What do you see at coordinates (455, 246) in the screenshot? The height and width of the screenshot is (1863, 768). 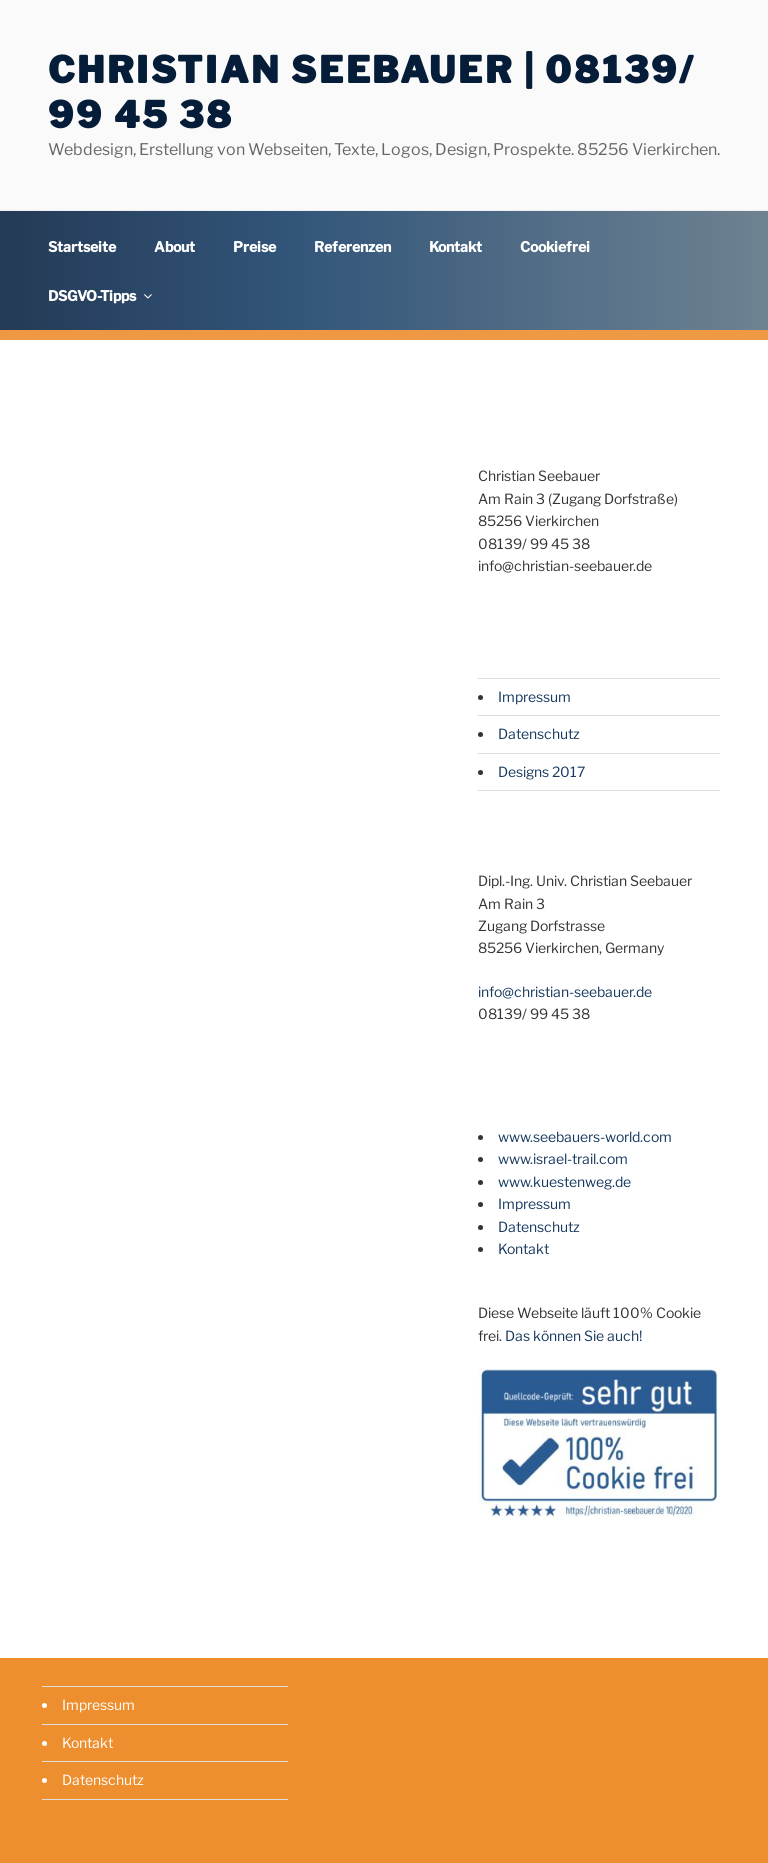 I see `Kontakt` at bounding box center [455, 246].